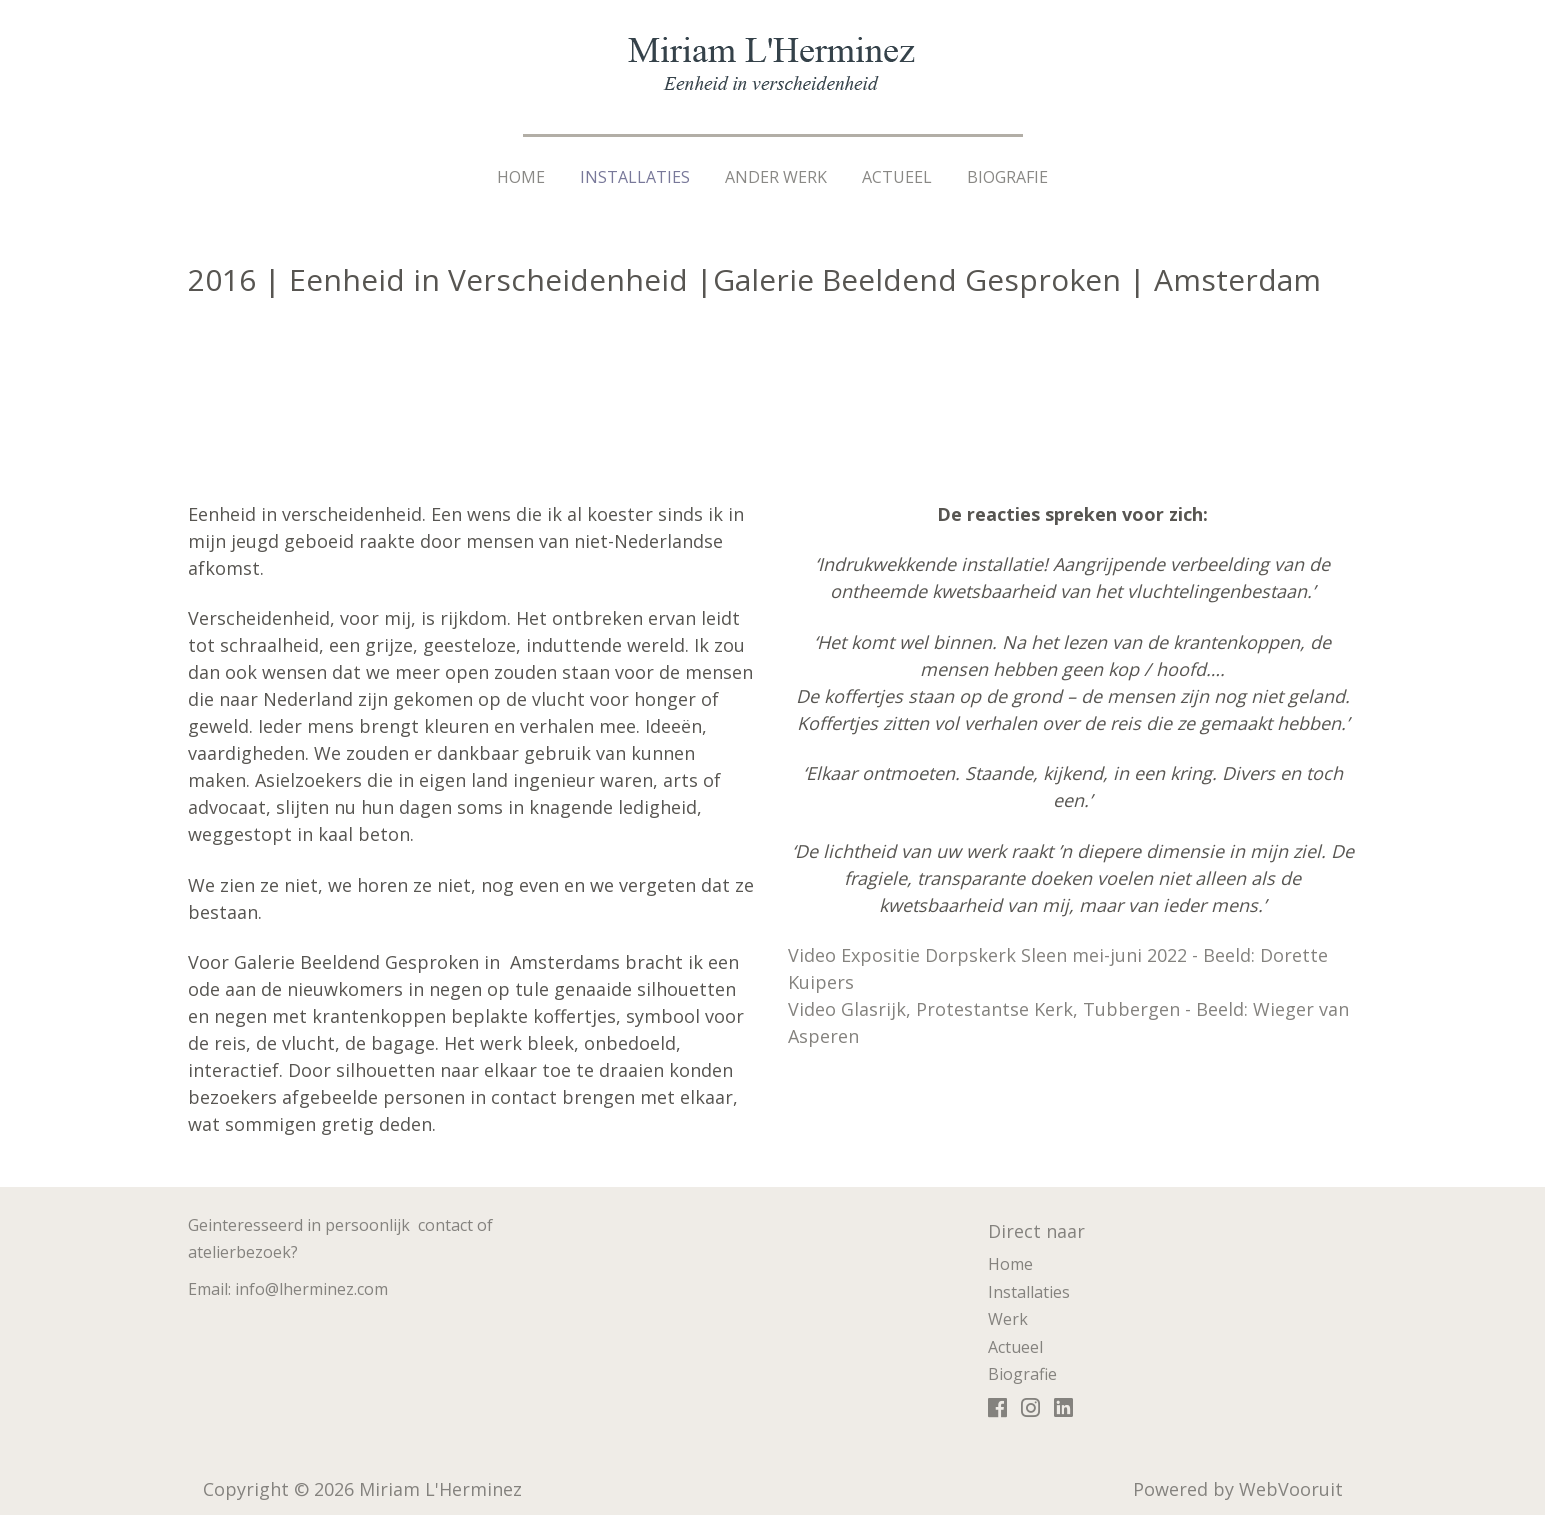  I want to click on Actueel, so click(897, 177).